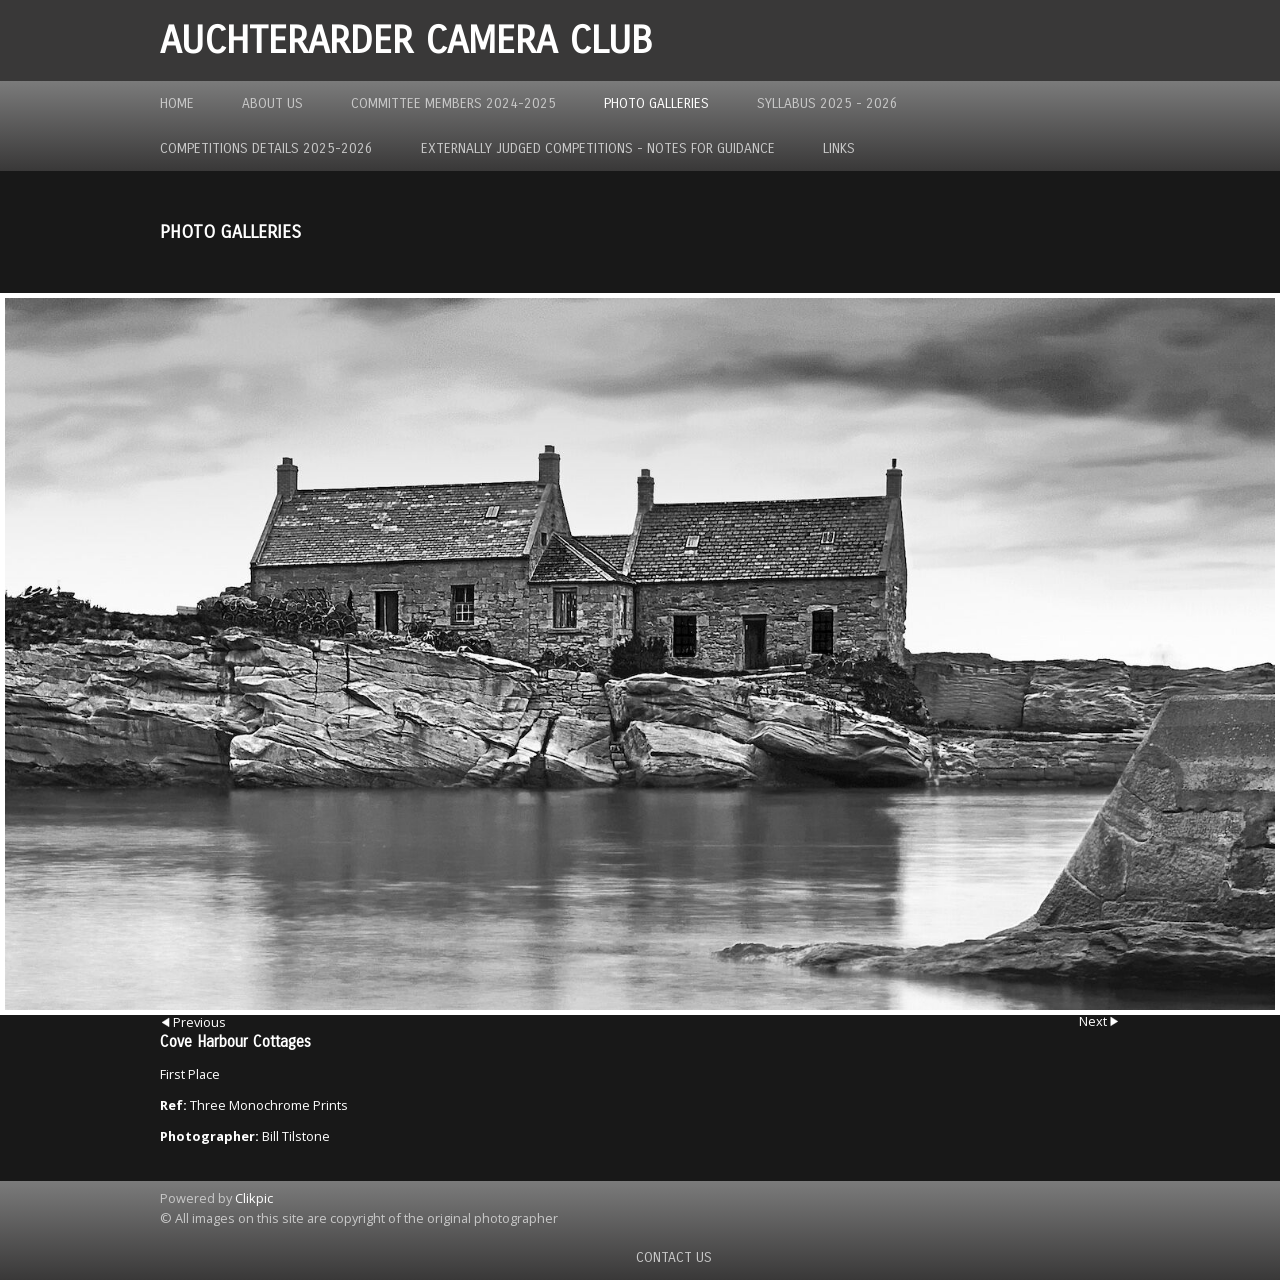 The image size is (1280, 1280). I want to click on Auchterarder Camera Club, so click(406, 40).